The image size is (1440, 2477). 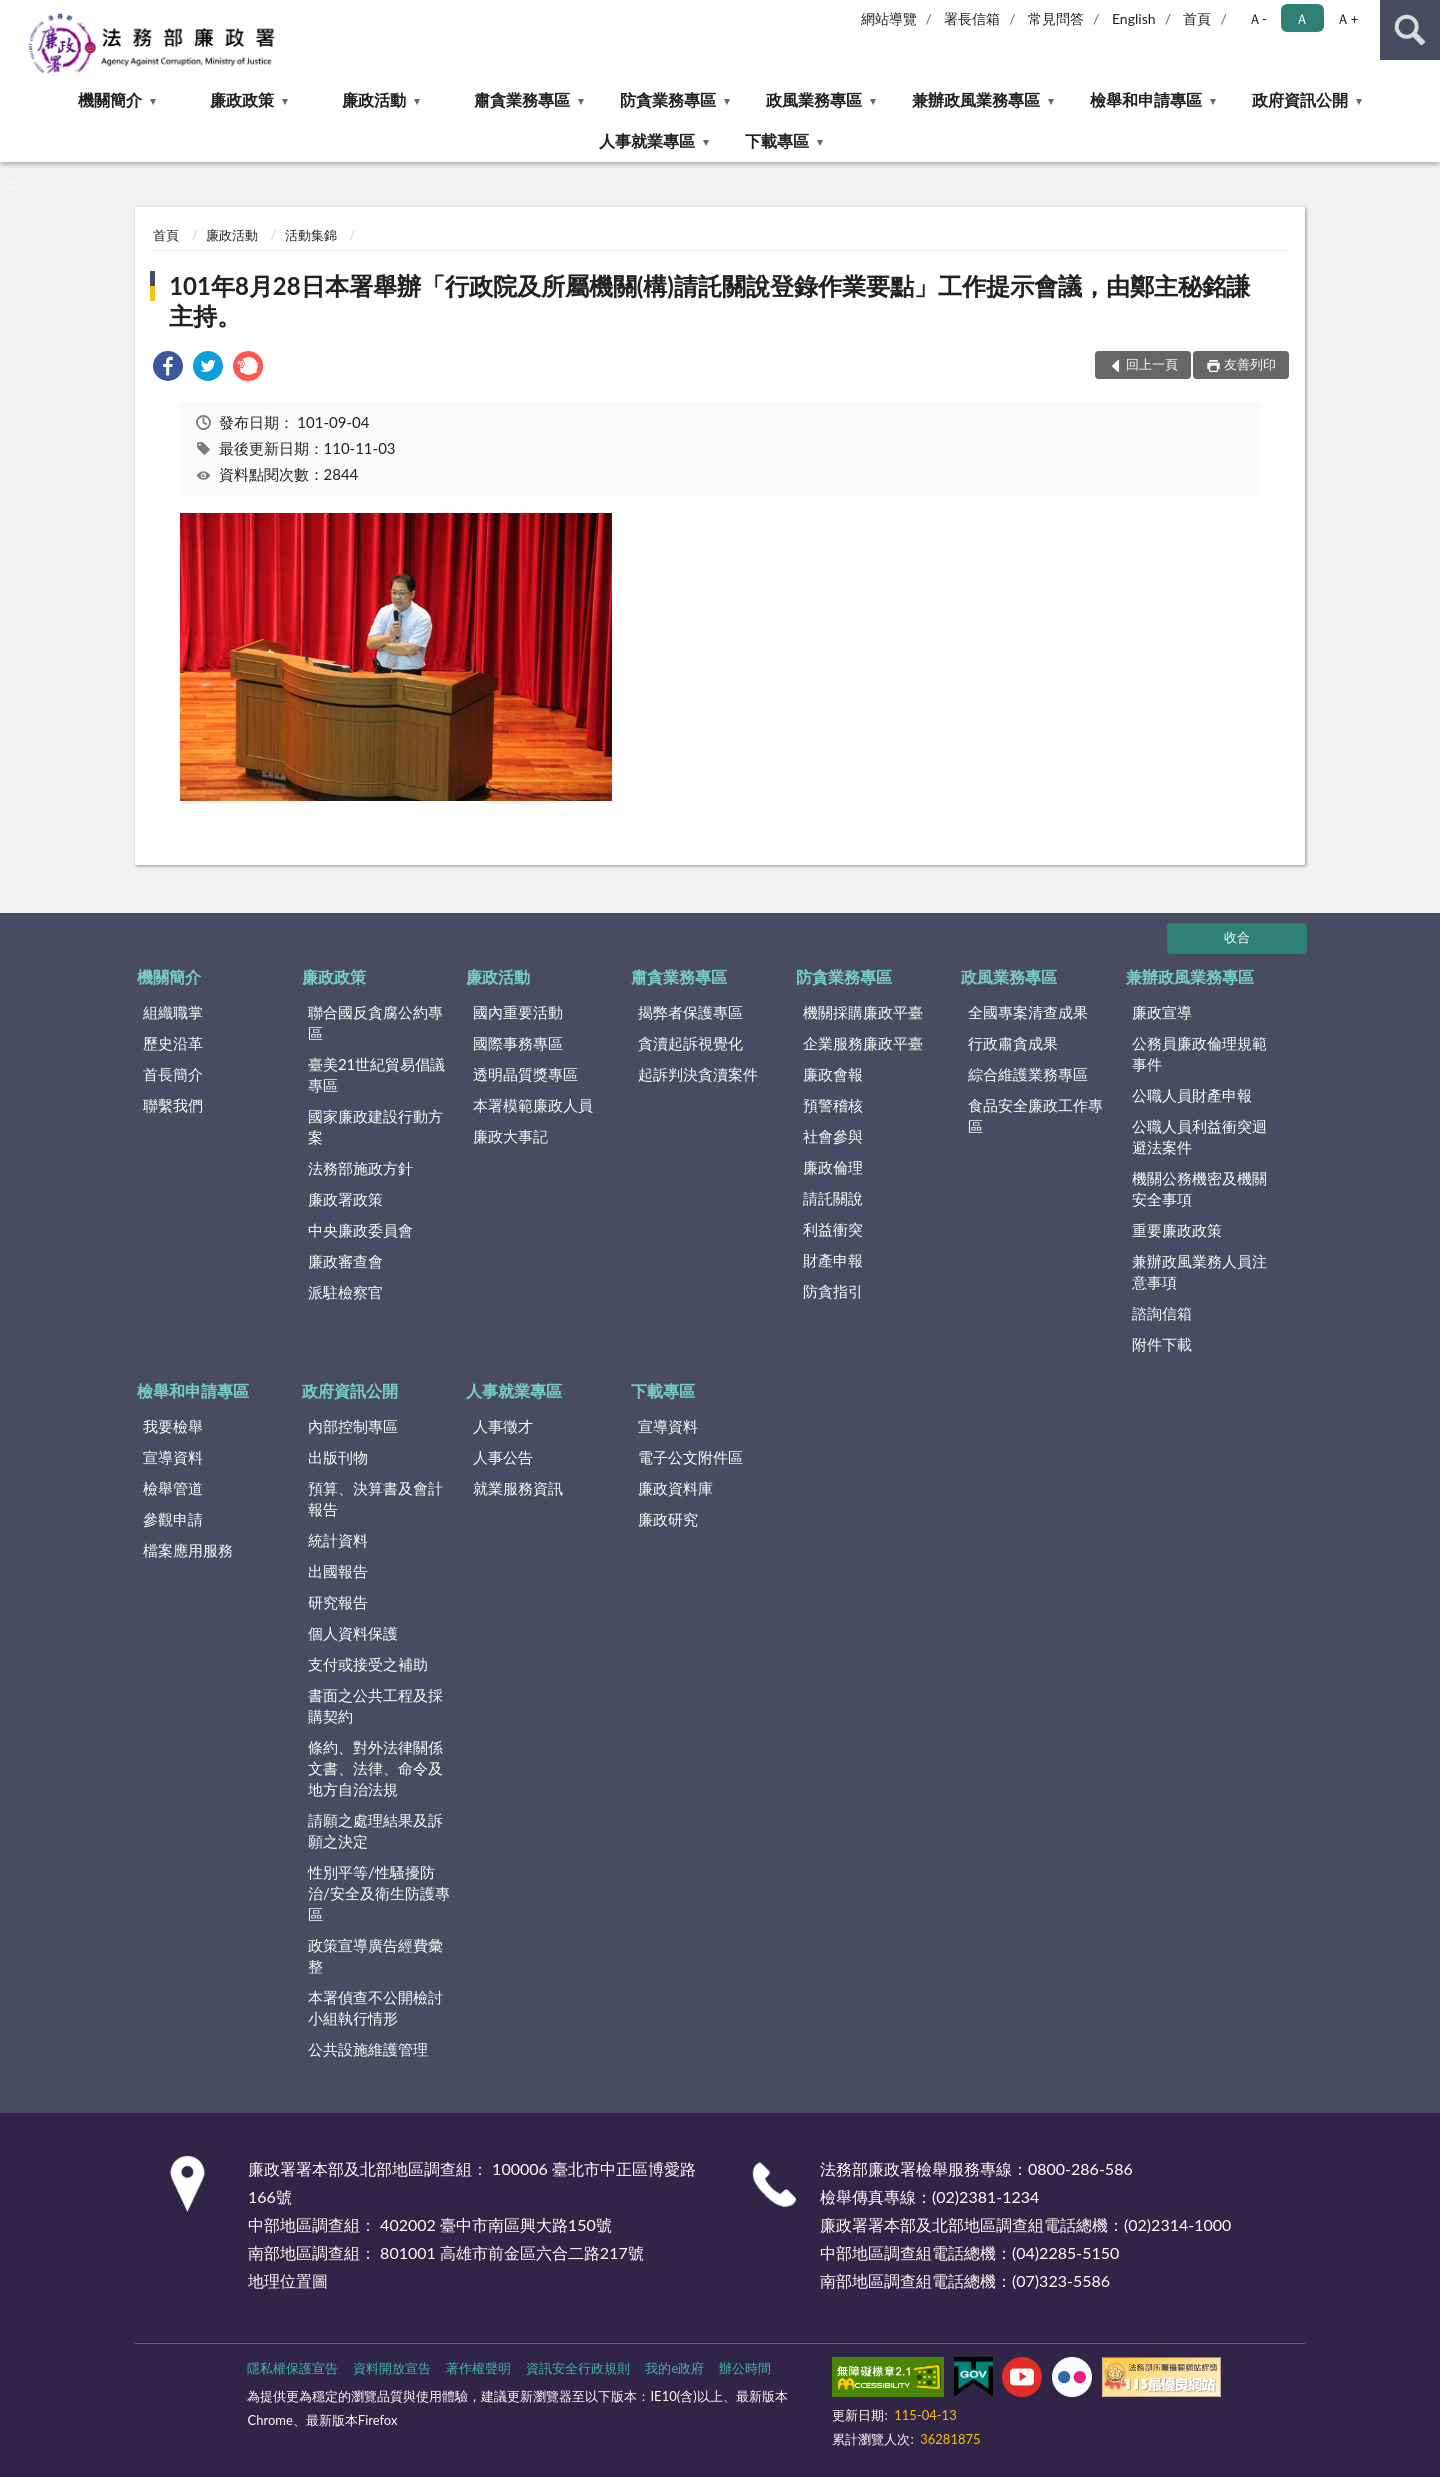 I want to click on 資訊安全行政規則, so click(x=578, y=2368).